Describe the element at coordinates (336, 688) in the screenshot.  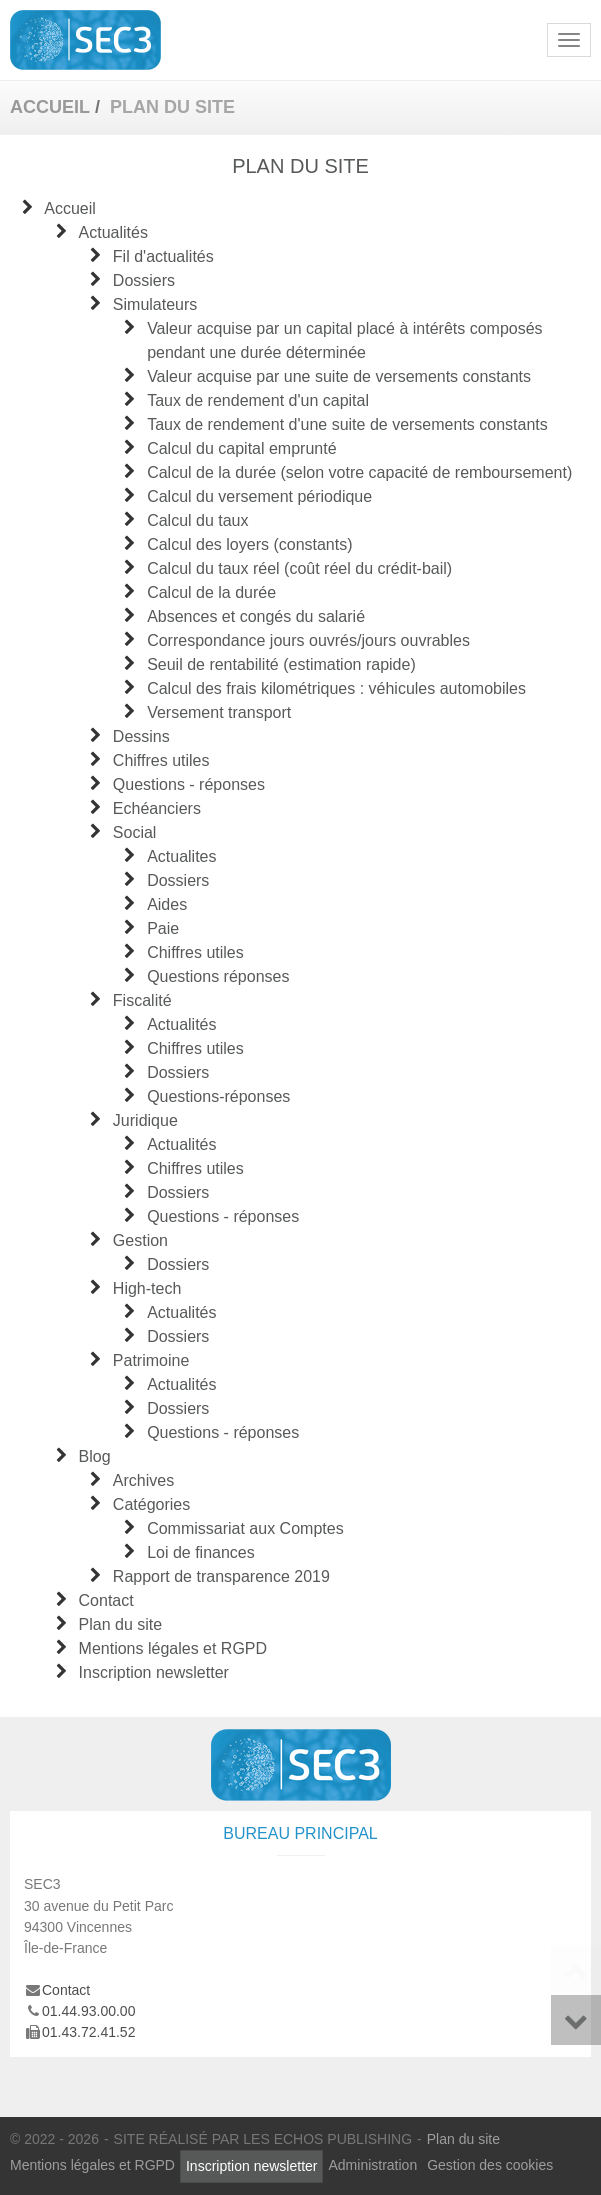
I see `Calcul des frais kilométriques : véhicules automobiles` at that location.